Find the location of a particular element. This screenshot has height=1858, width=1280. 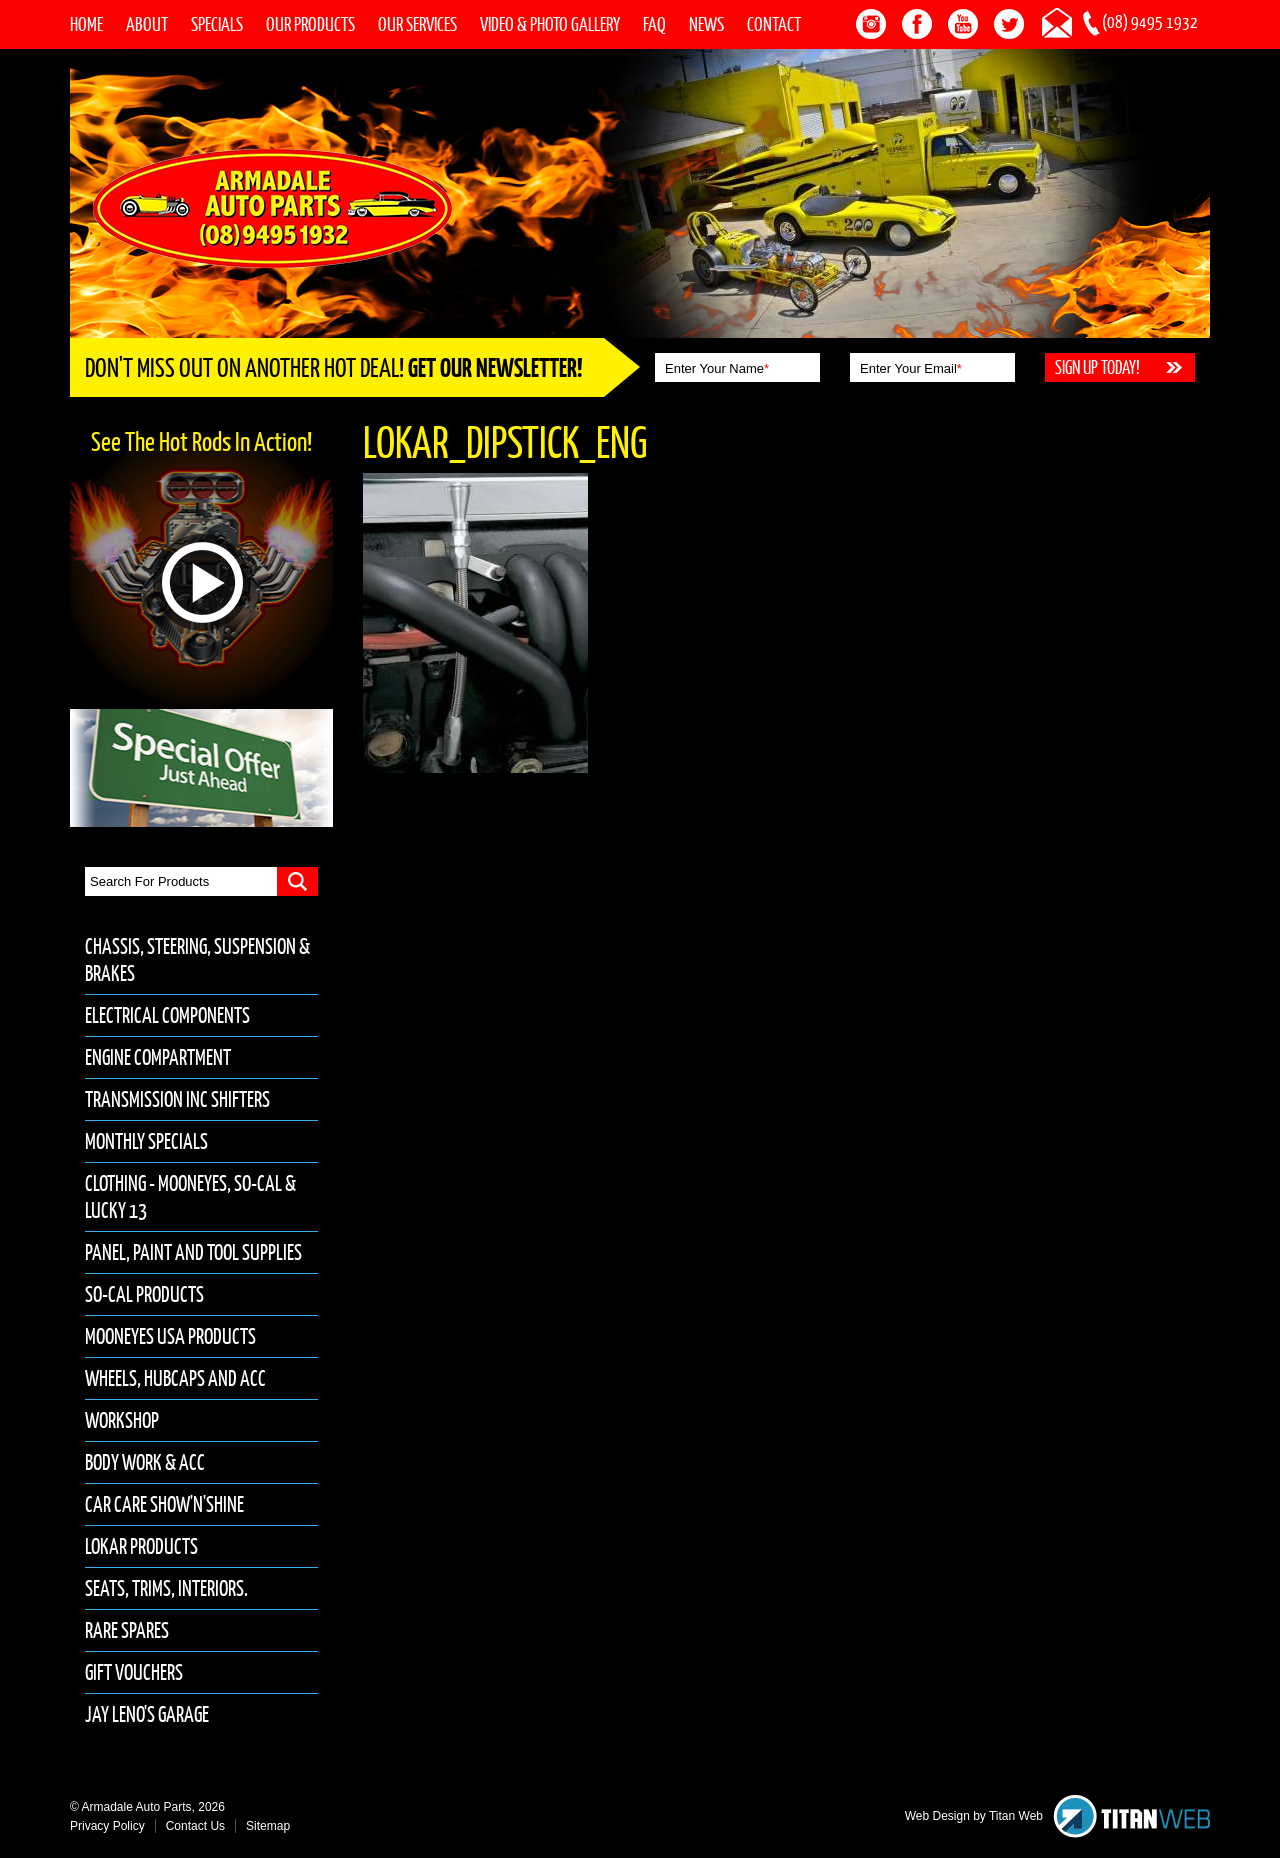

Gift Vouchers is located at coordinates (134, 1672).